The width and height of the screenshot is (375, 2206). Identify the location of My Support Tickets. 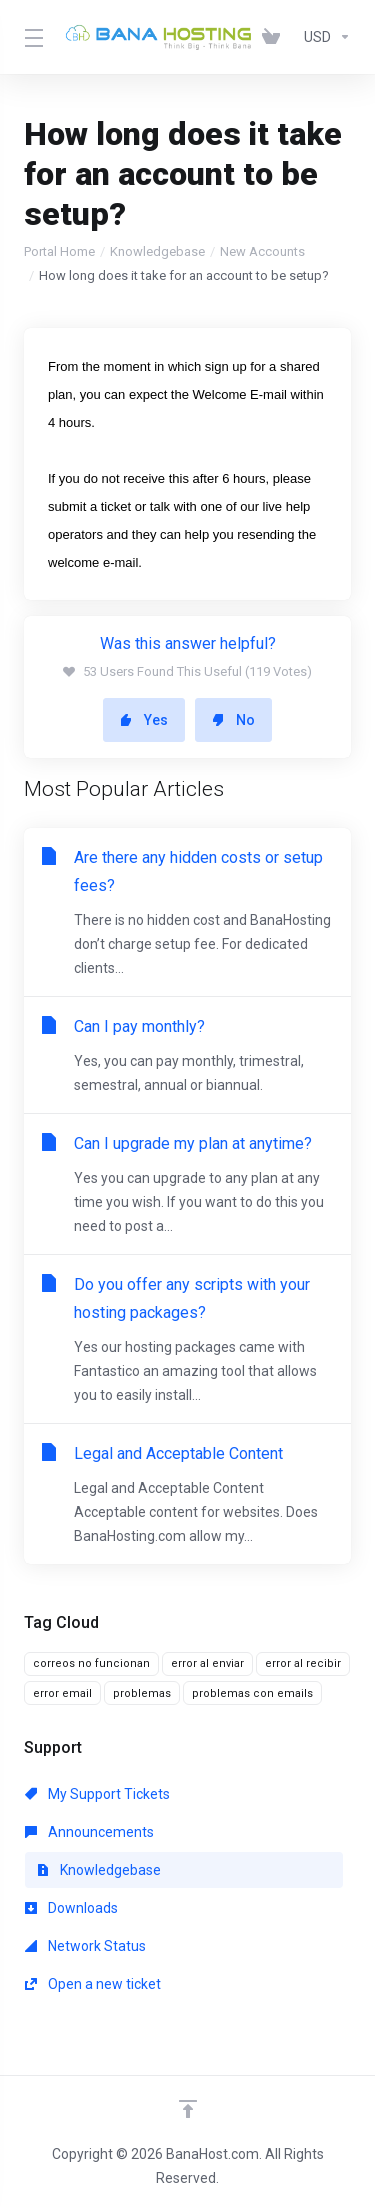
(97, 1794).